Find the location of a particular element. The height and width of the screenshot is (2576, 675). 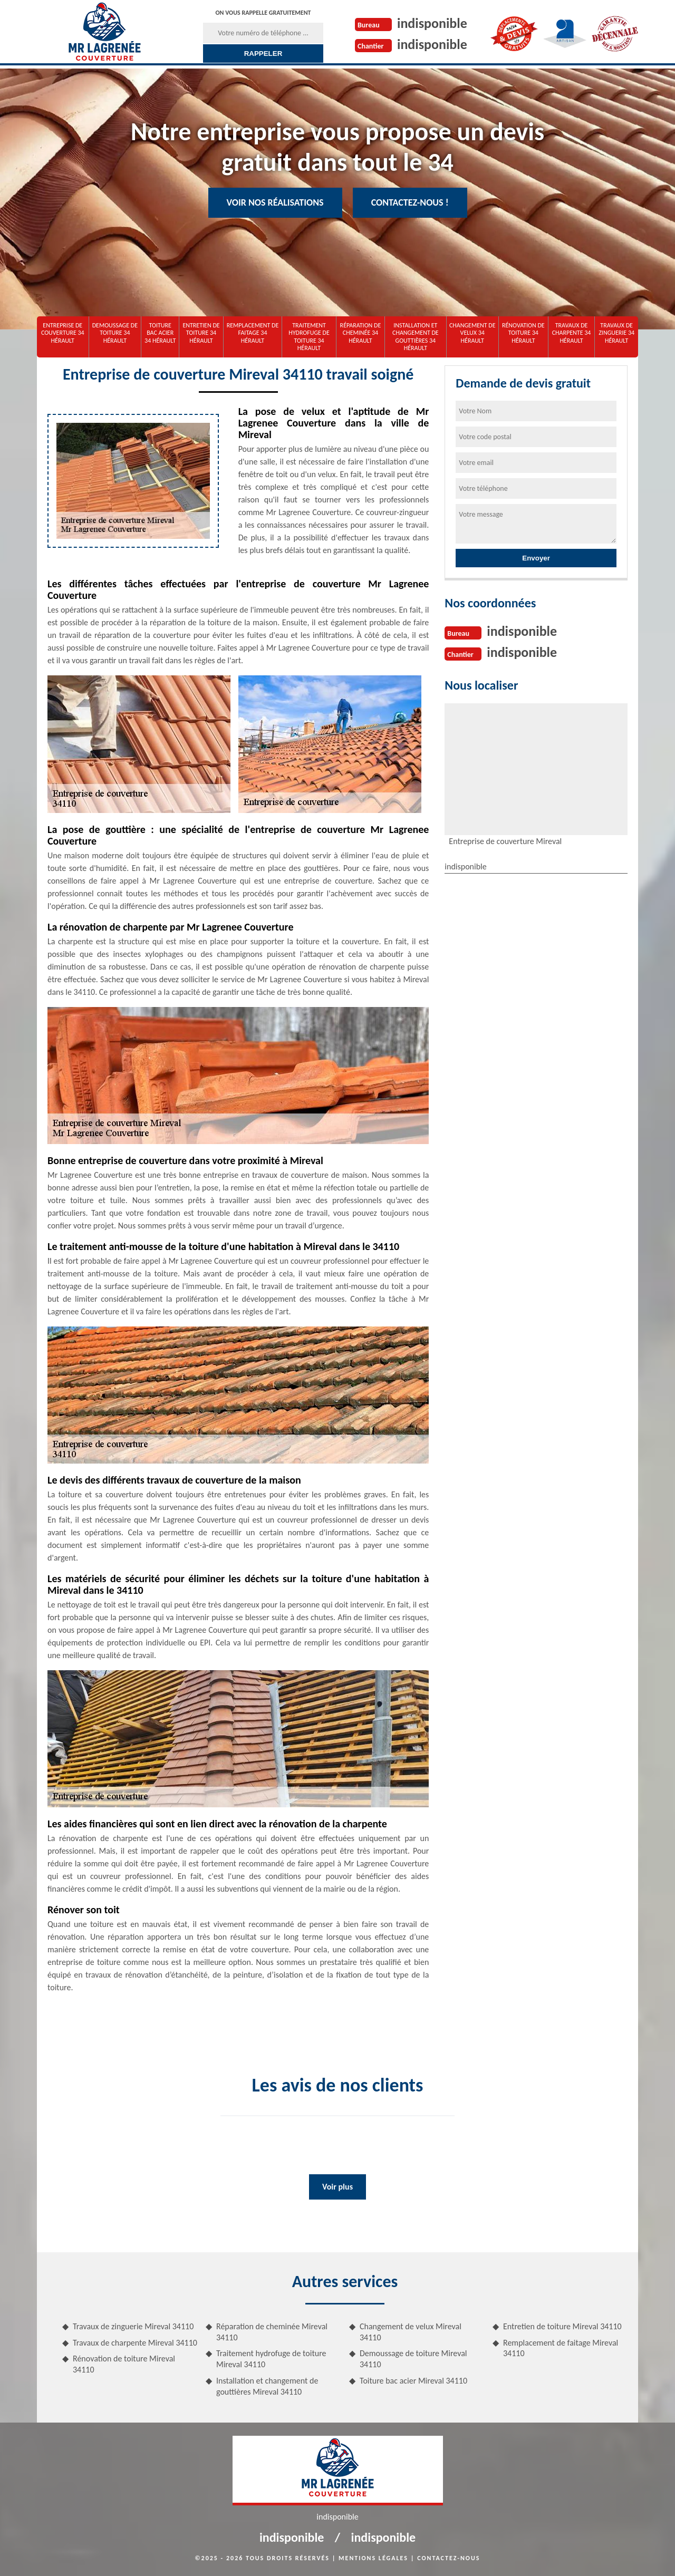

Voir nos réalisations is located at coordinates (275, 202).